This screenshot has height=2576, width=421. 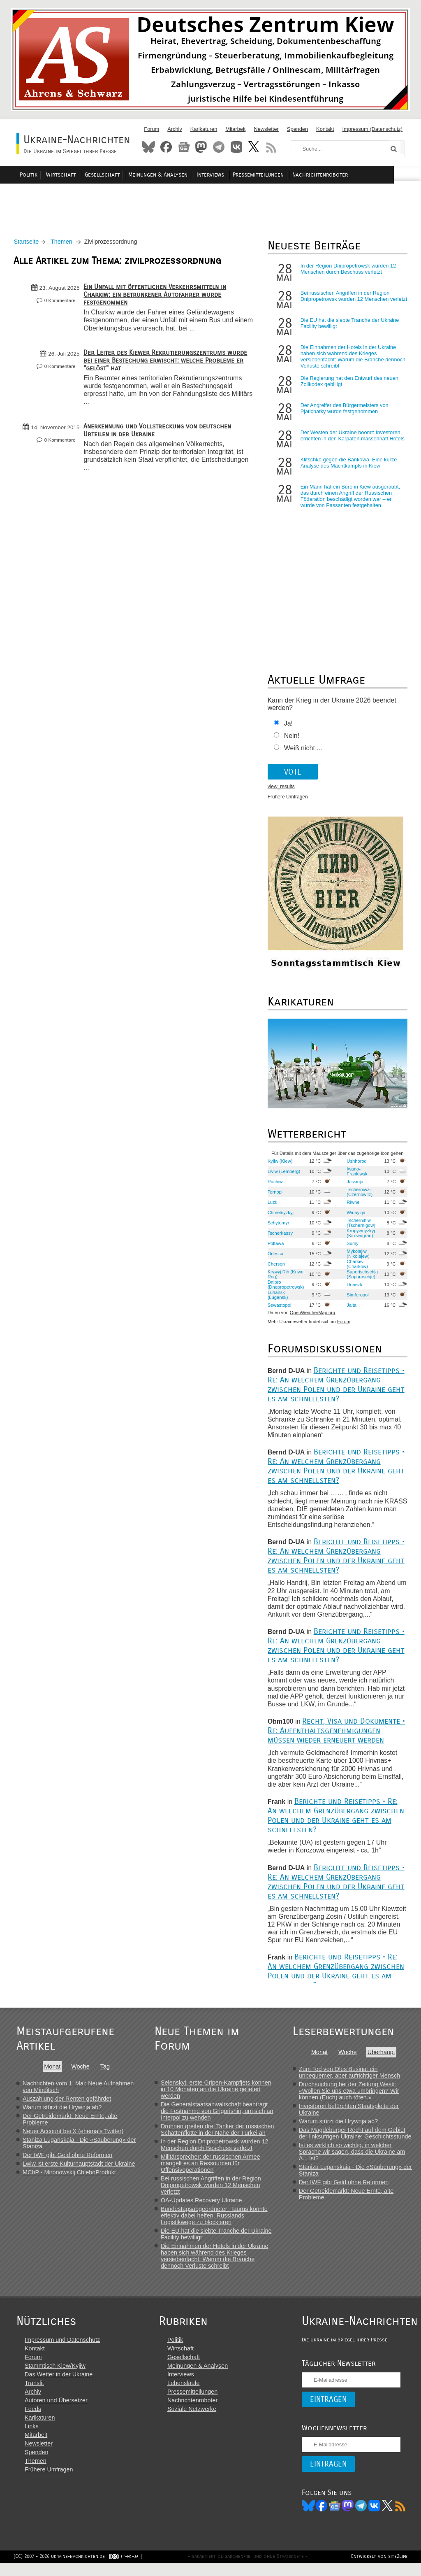 What do you see at coordinates (236, 147) in the screenshot?
I see `VKontakte` at bounding box center [236, 147].